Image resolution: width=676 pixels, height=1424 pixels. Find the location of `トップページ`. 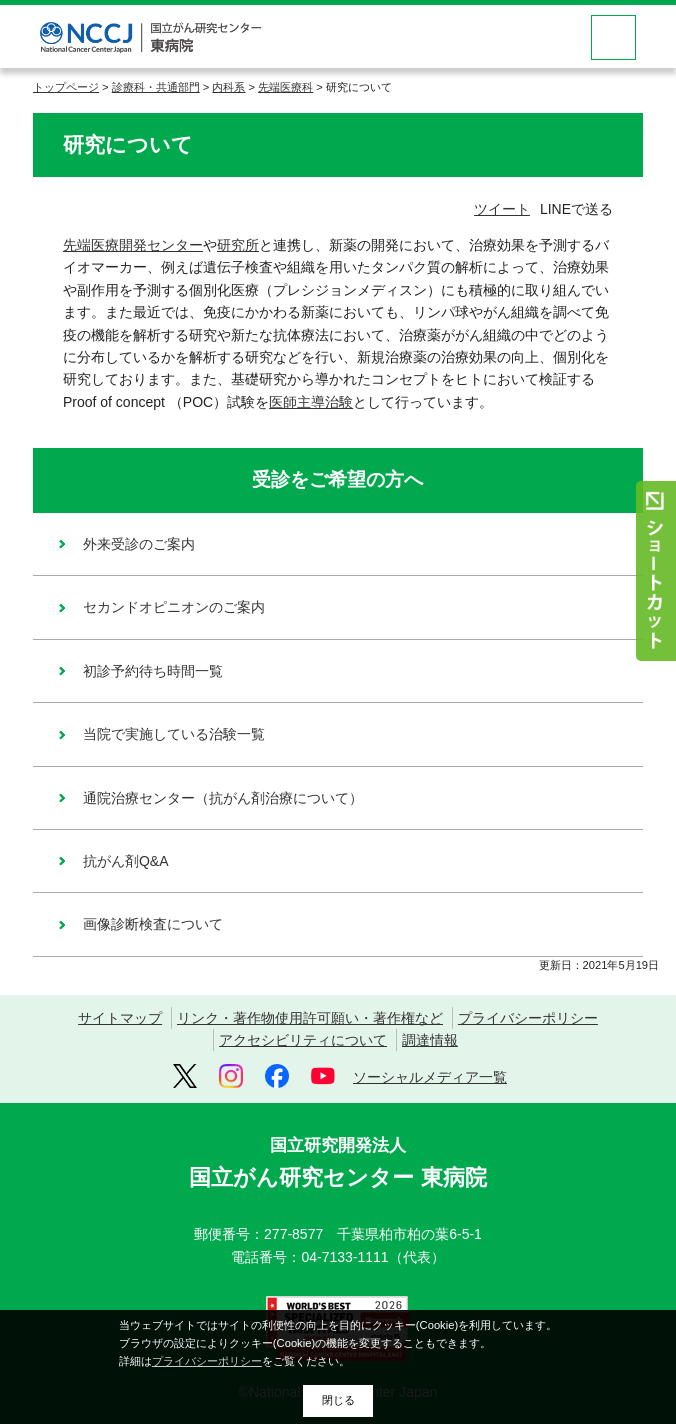

トップページ is located at coordinates (66, 87).